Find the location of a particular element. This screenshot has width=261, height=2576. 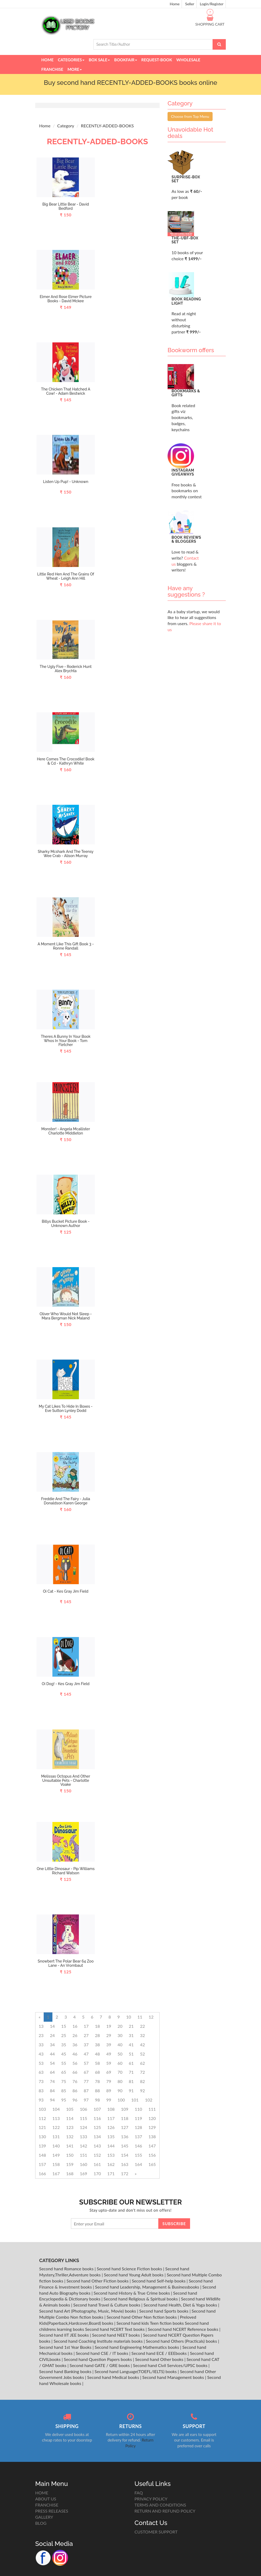

Second hand NCERT Reference books is located at coordinates (183, 2329).